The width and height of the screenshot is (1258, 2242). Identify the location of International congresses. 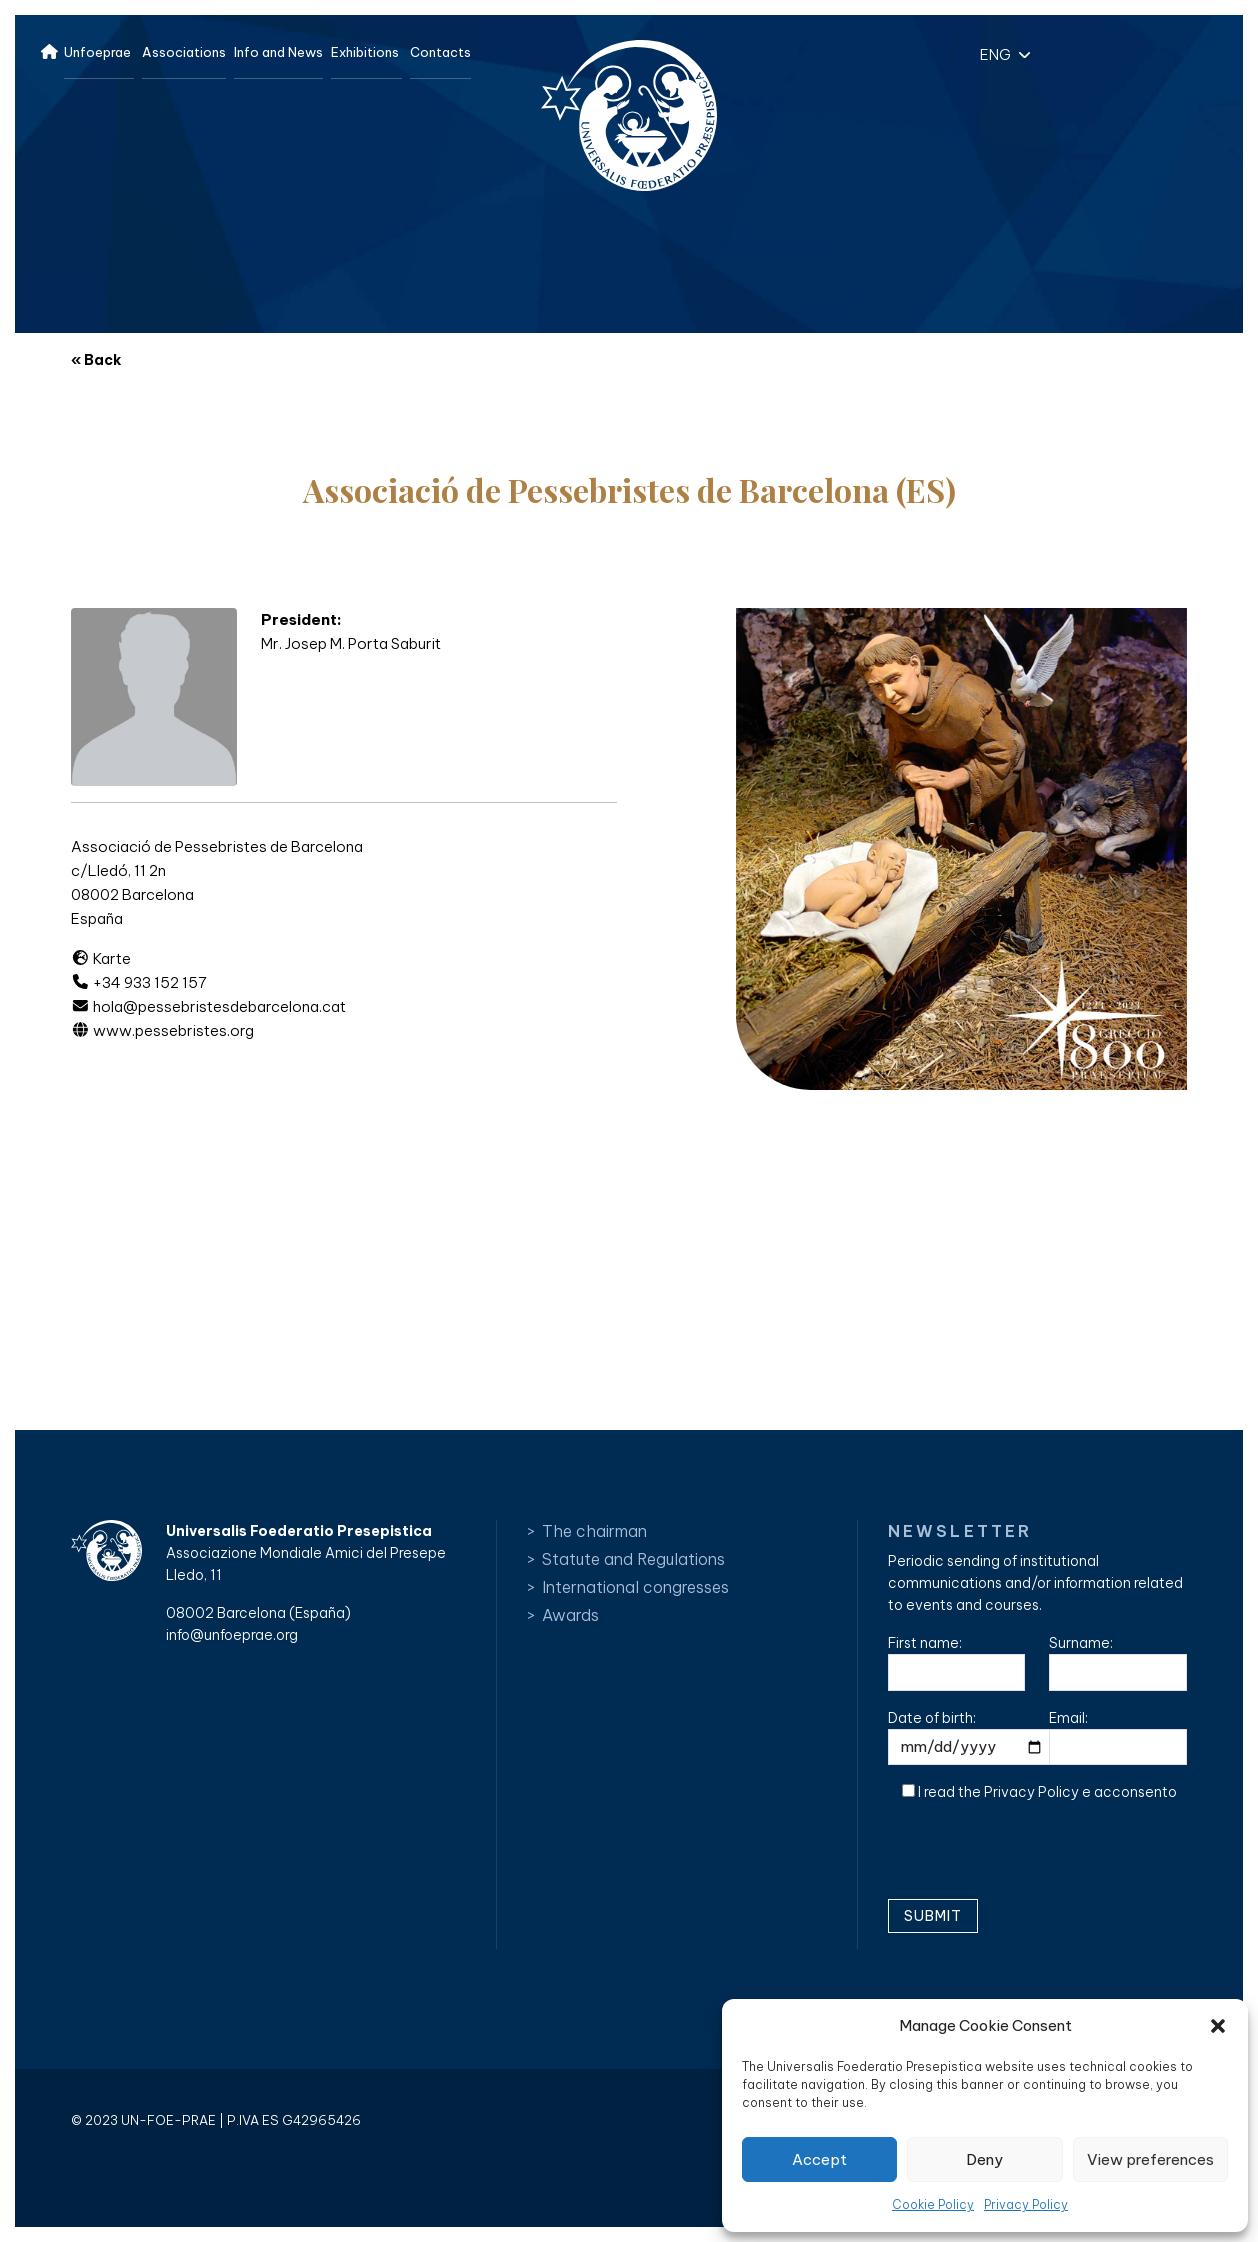
(635, 1587).